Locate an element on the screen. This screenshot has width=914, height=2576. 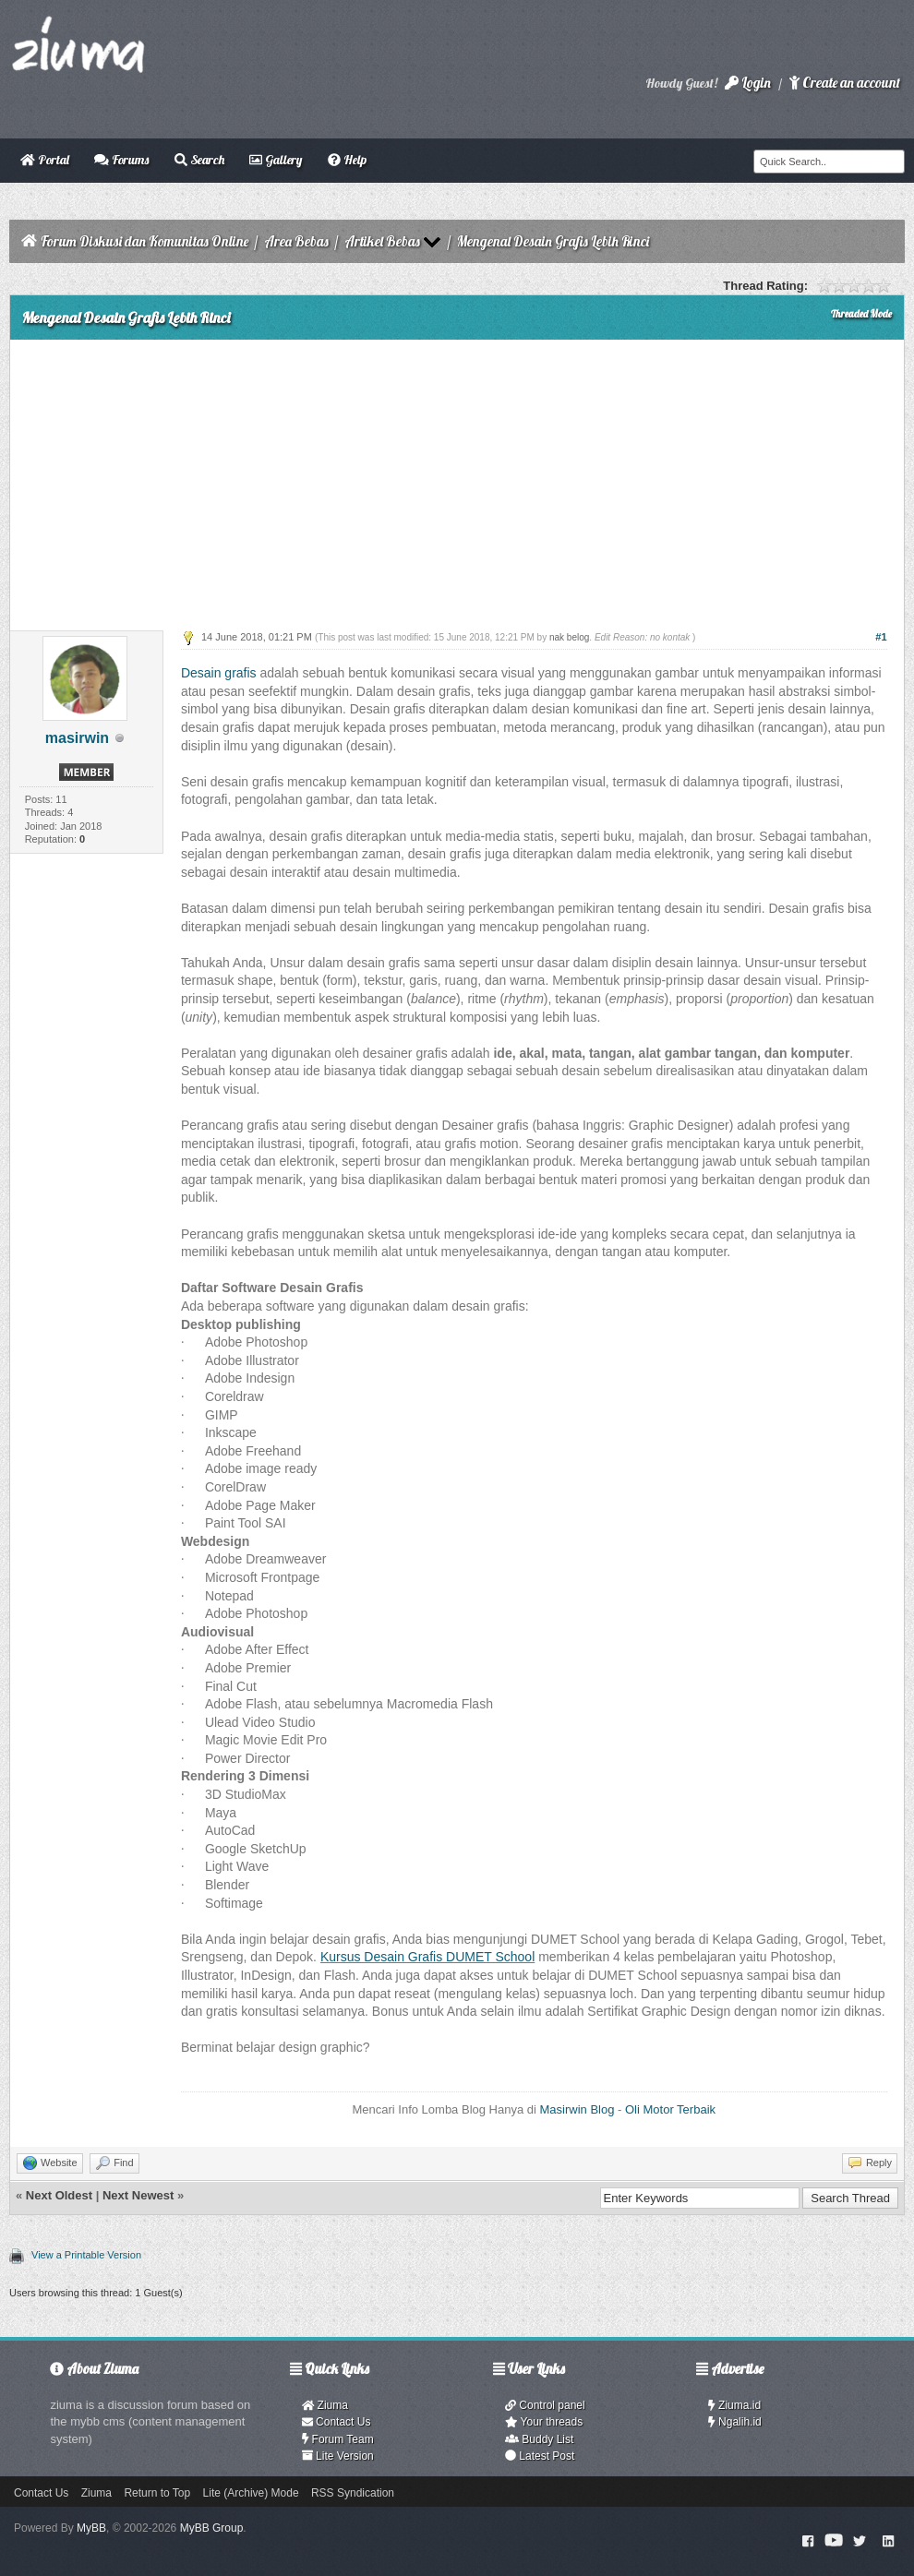
Lite (Archive) Mode is located at coordinates (251, 2492).